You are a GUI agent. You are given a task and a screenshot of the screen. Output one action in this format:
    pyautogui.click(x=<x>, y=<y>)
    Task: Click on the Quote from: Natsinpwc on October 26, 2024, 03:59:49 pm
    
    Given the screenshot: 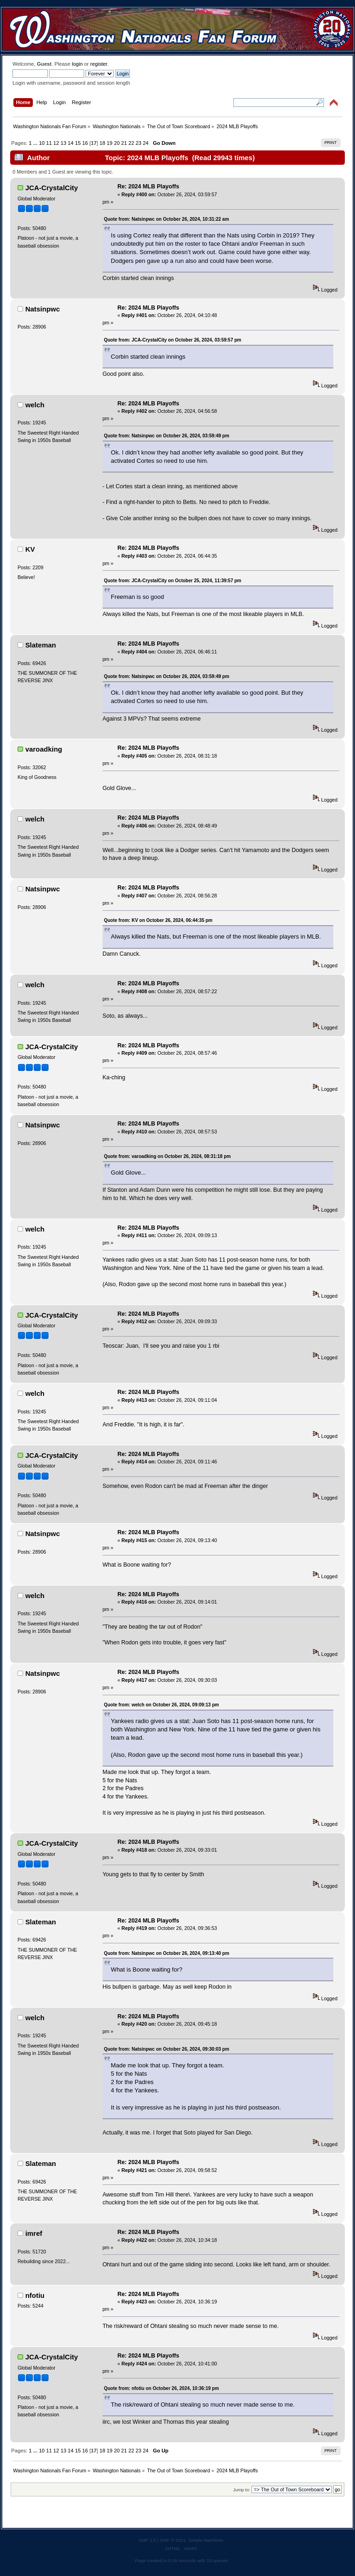 What is the action you would take?
    pyautogui.click(x=166, y=435)
    